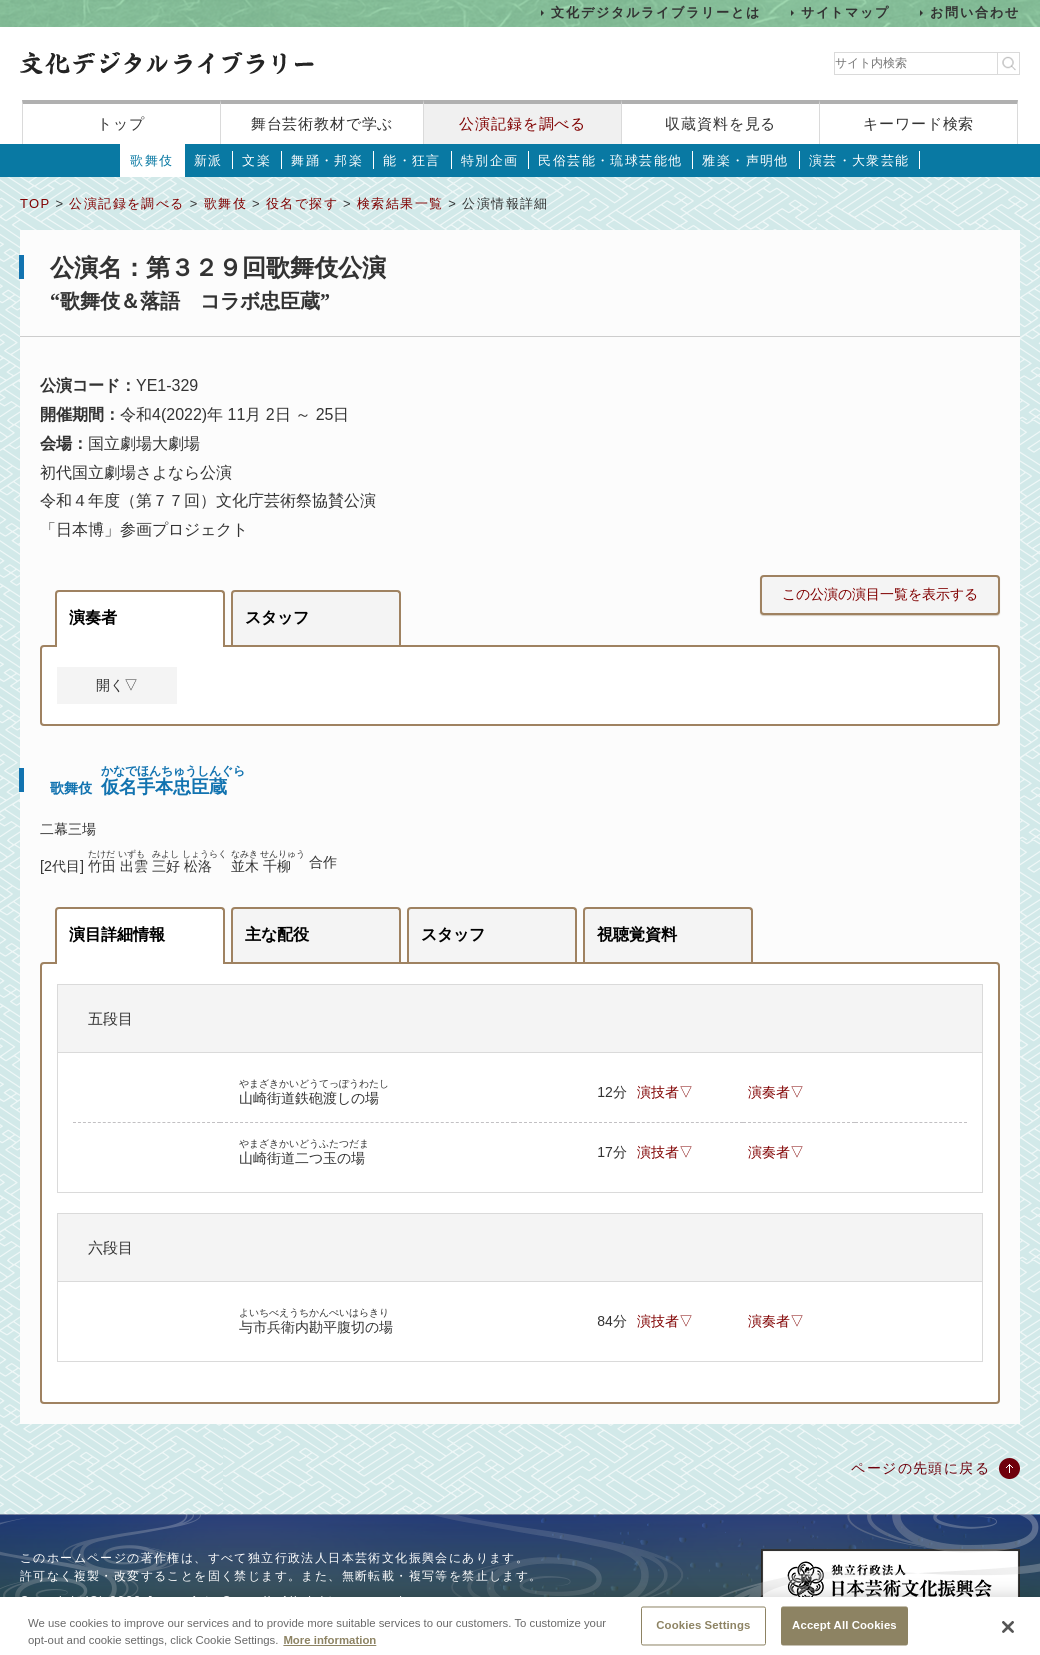 This screenshot has height=1655, width=1040. Describe the element at coordinates (93, 617) in the screenshot. I see `演奏者` at that location.